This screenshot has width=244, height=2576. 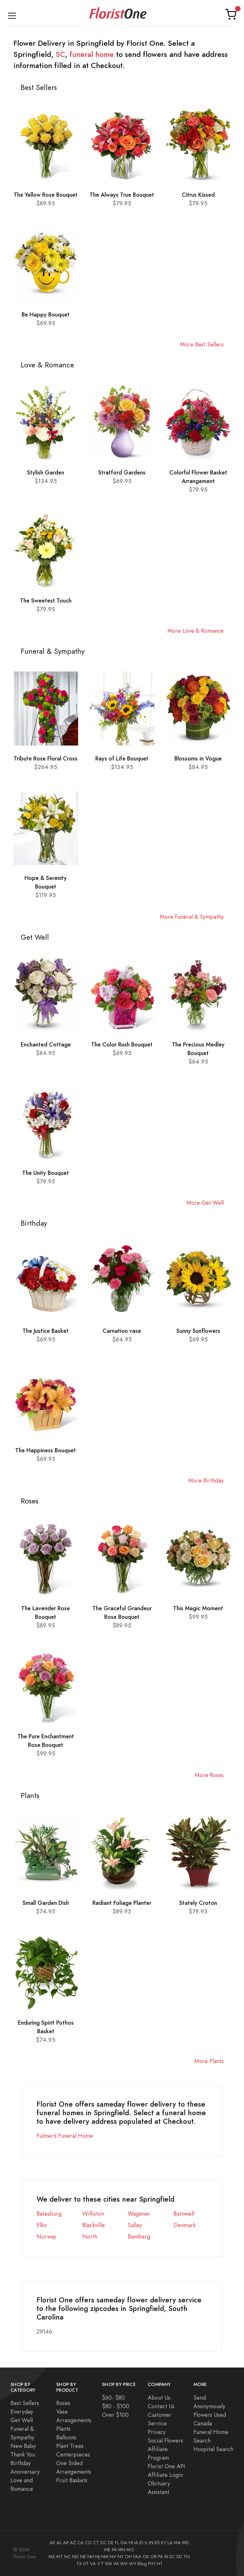 I want to click on GA, so click(x=123, y=2542).